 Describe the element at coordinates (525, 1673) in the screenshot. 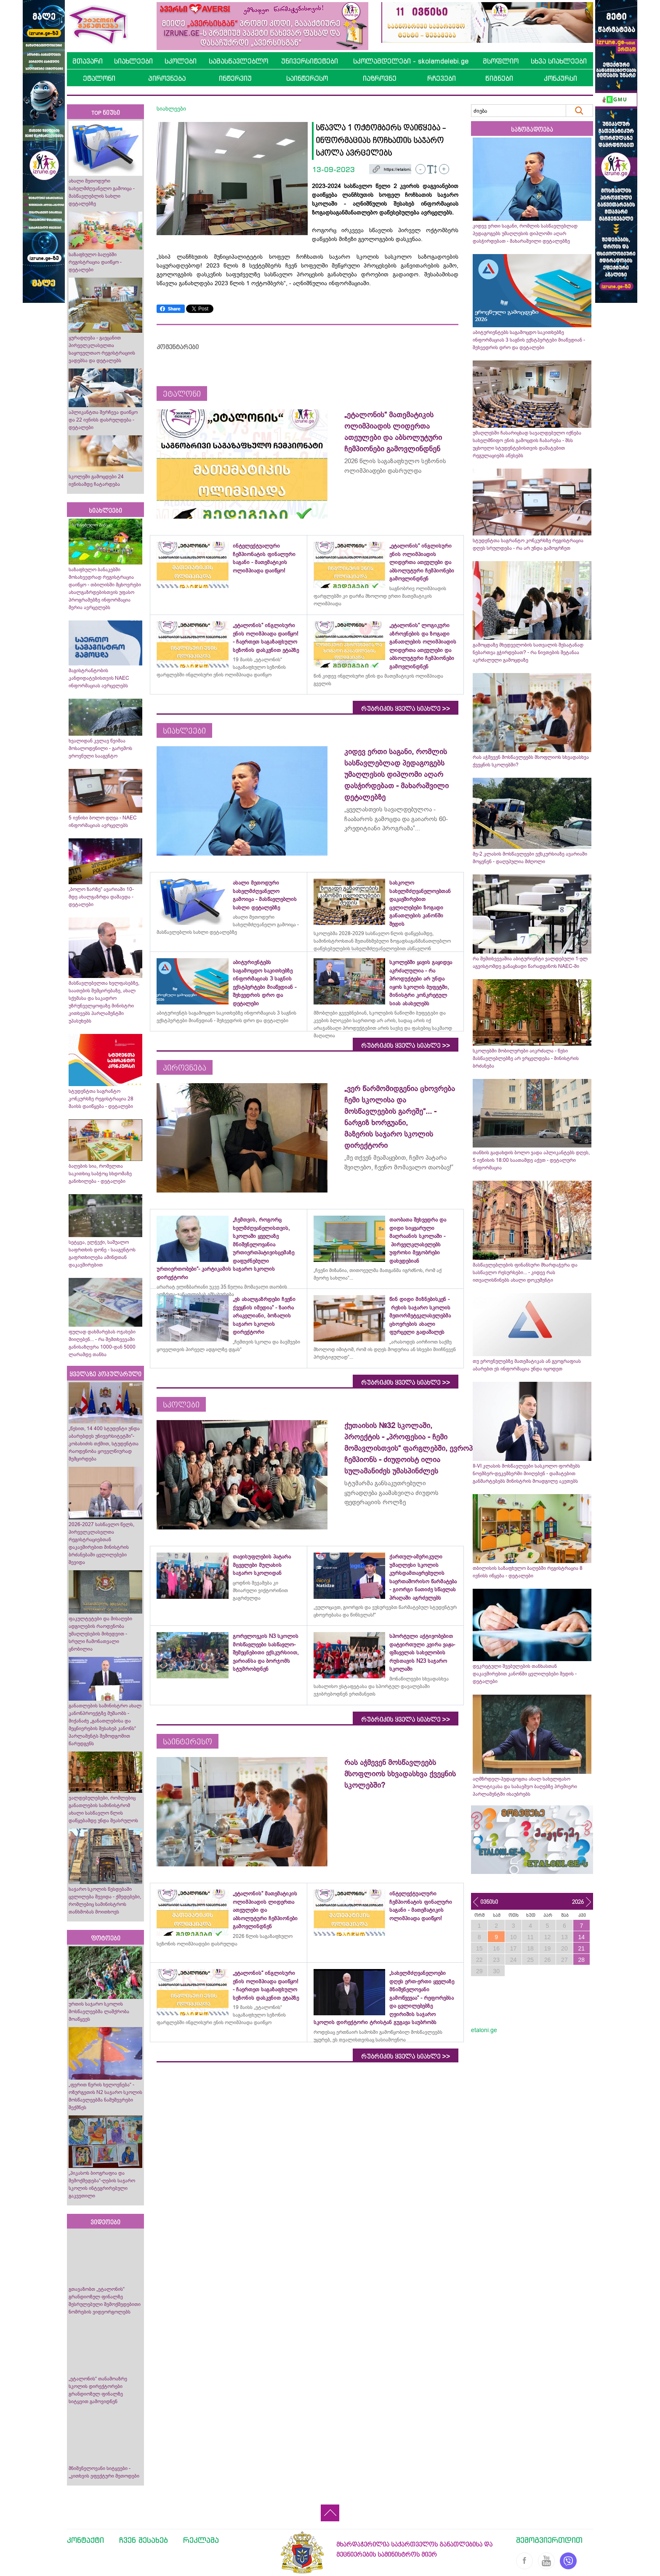

I see `დეკრეტული შვებულების თანხასთან დაკავშირებით კანონში ცვლილებები შედის - დეტალები` at that location.